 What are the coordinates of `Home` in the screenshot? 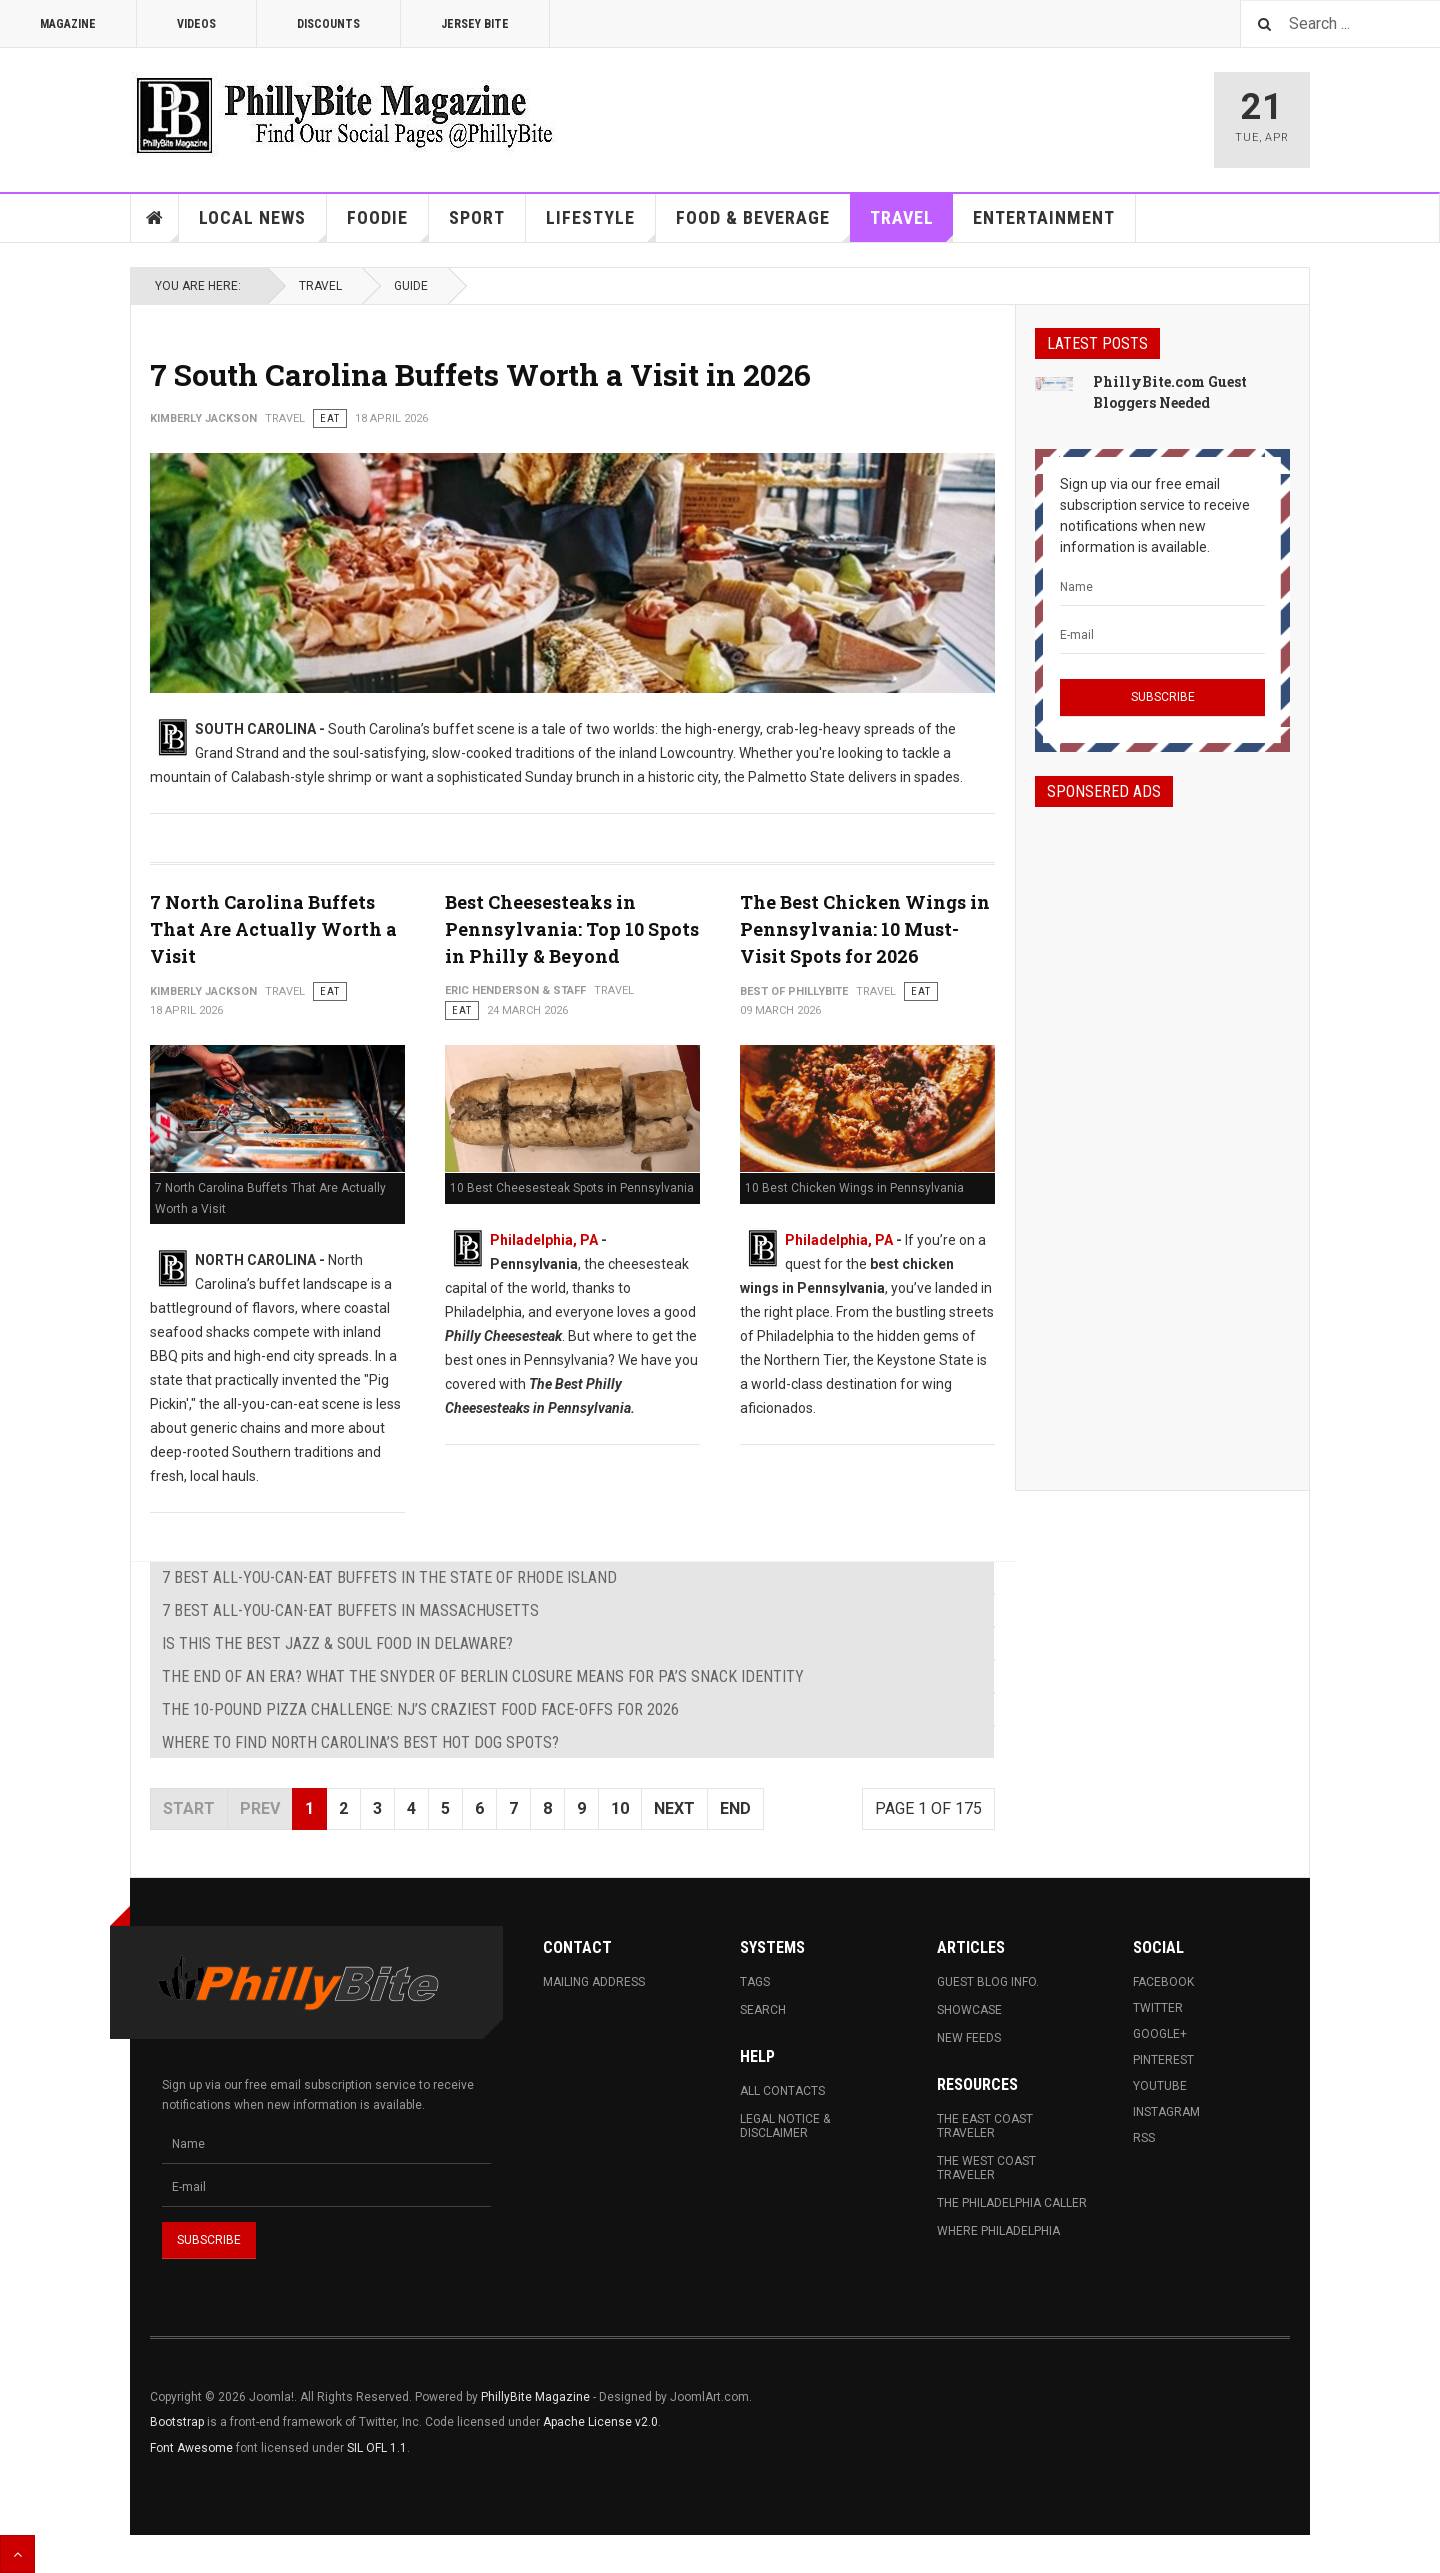 It's located at (155, 218).